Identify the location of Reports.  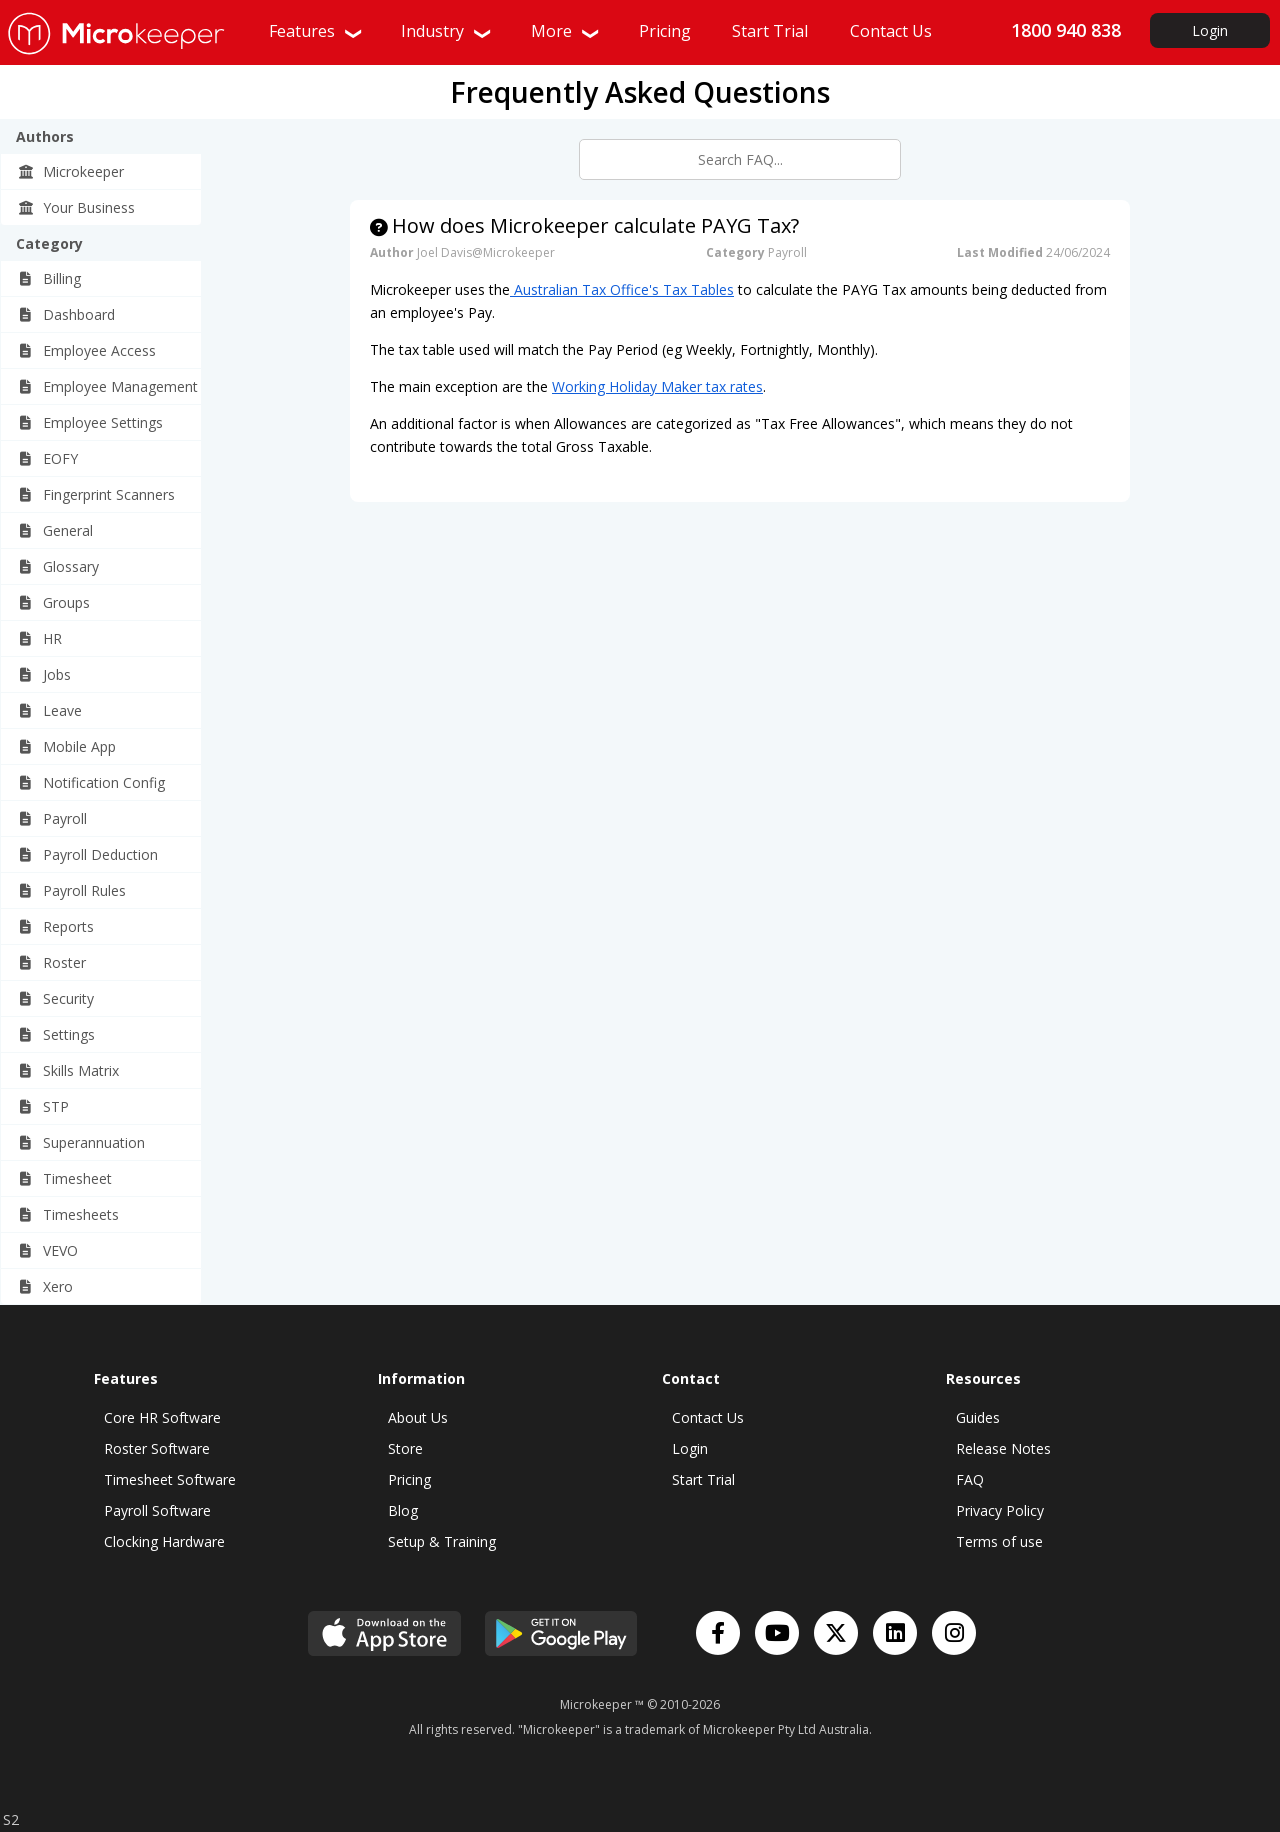
(55, 926).